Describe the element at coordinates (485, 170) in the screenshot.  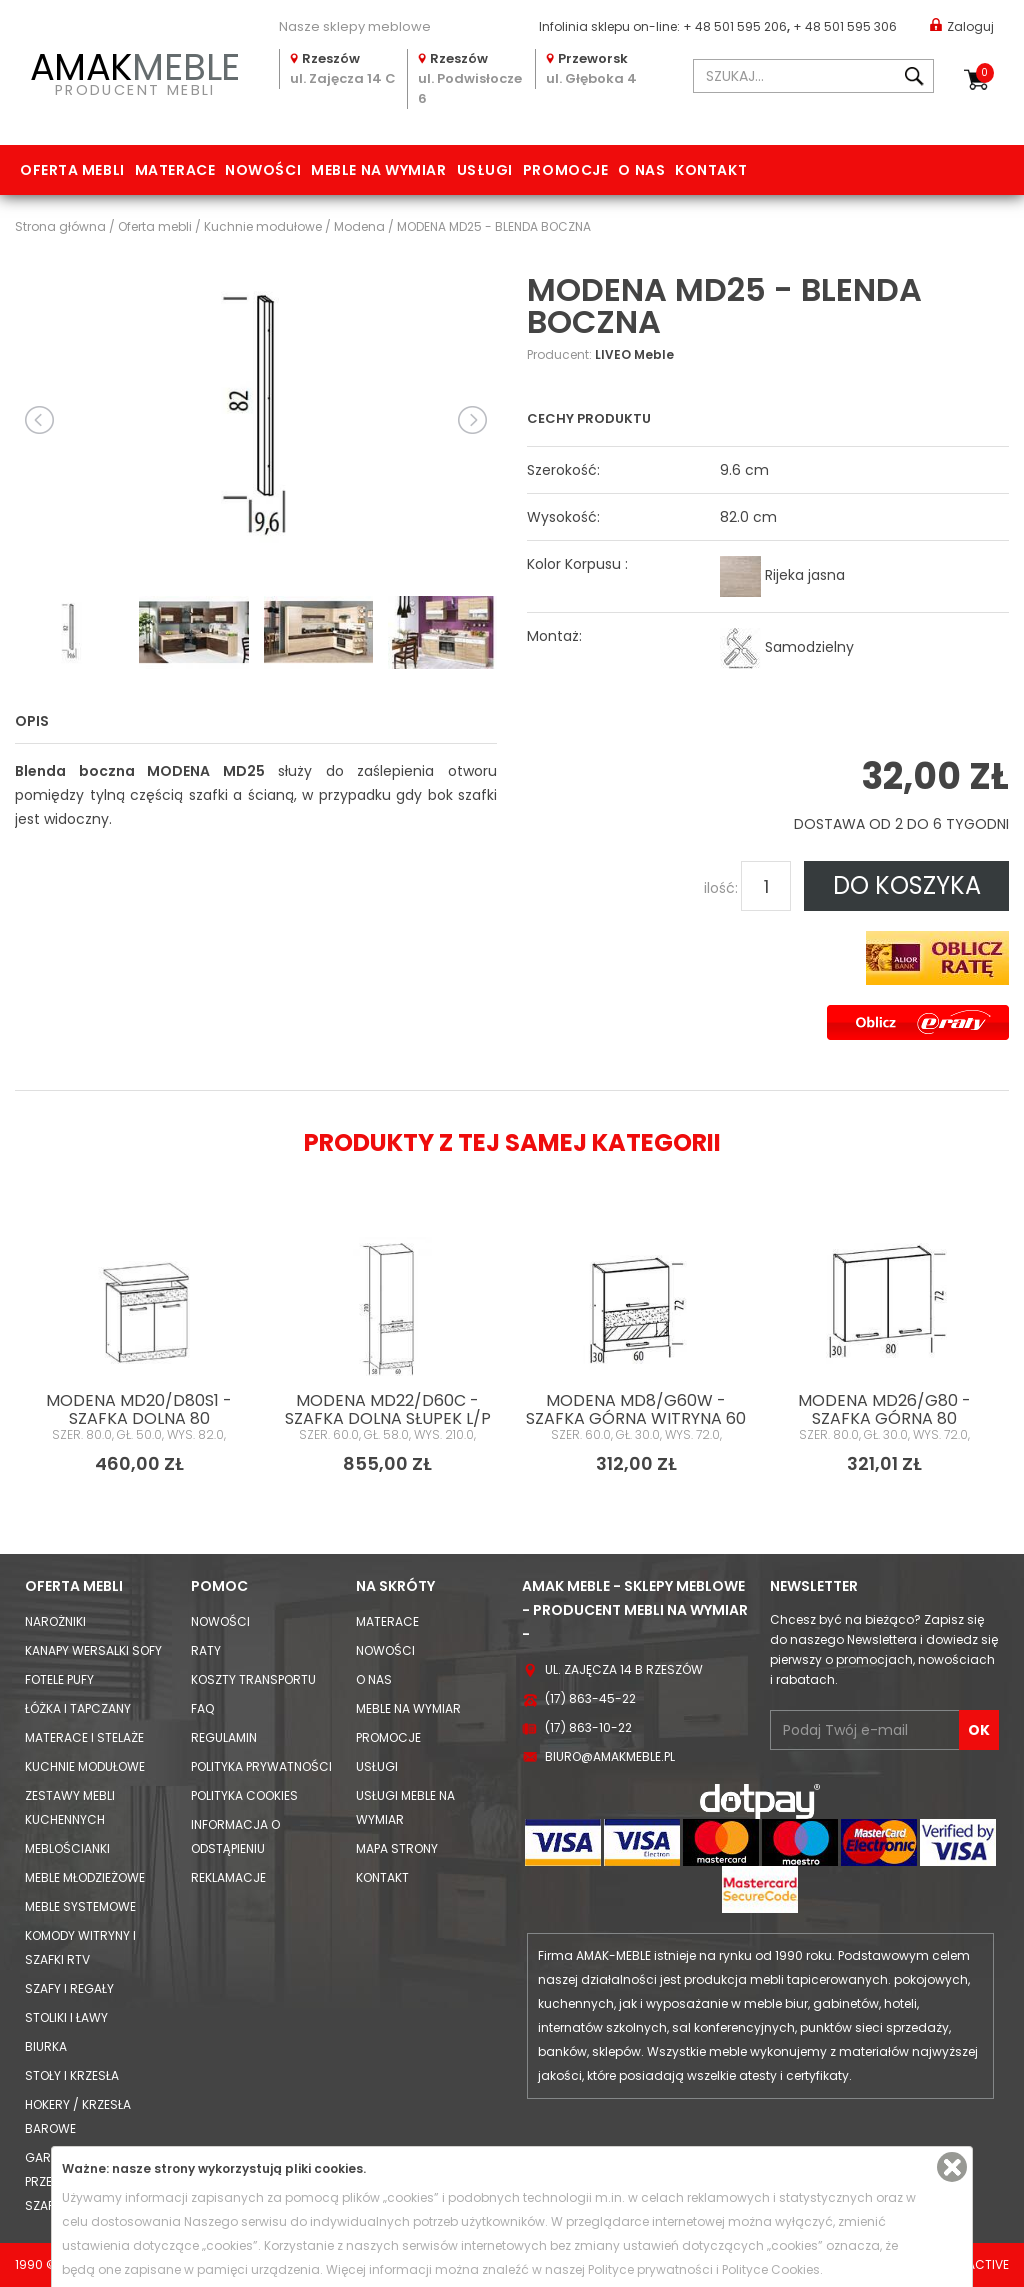
I see `Usługi` at that location.